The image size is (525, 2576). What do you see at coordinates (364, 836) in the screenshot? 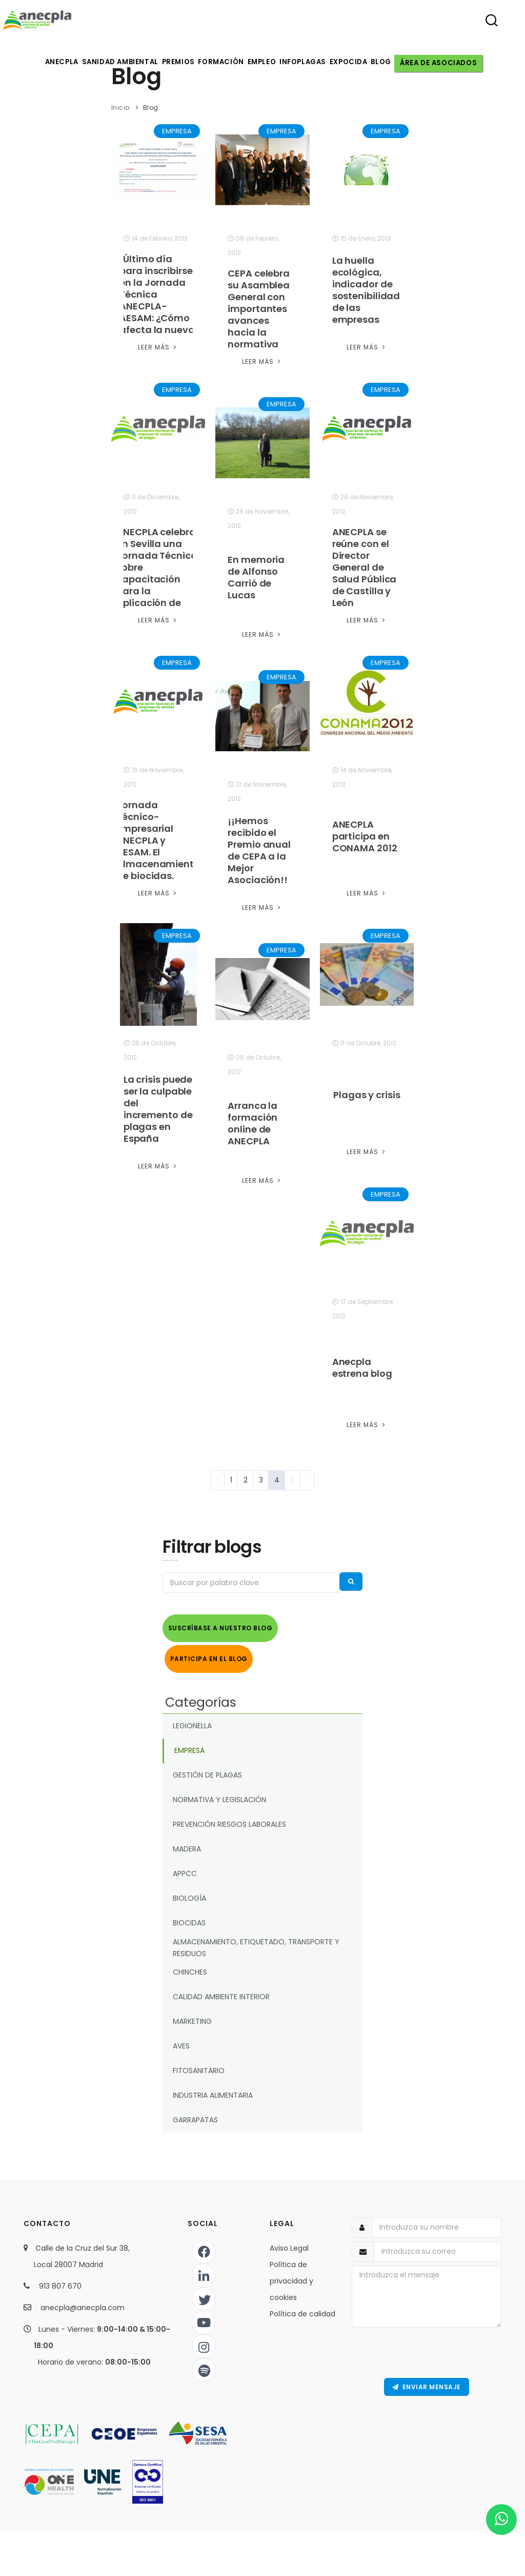
I see `ANECPLA participa en CONAMA 2012` at bounding box center [364, 836].